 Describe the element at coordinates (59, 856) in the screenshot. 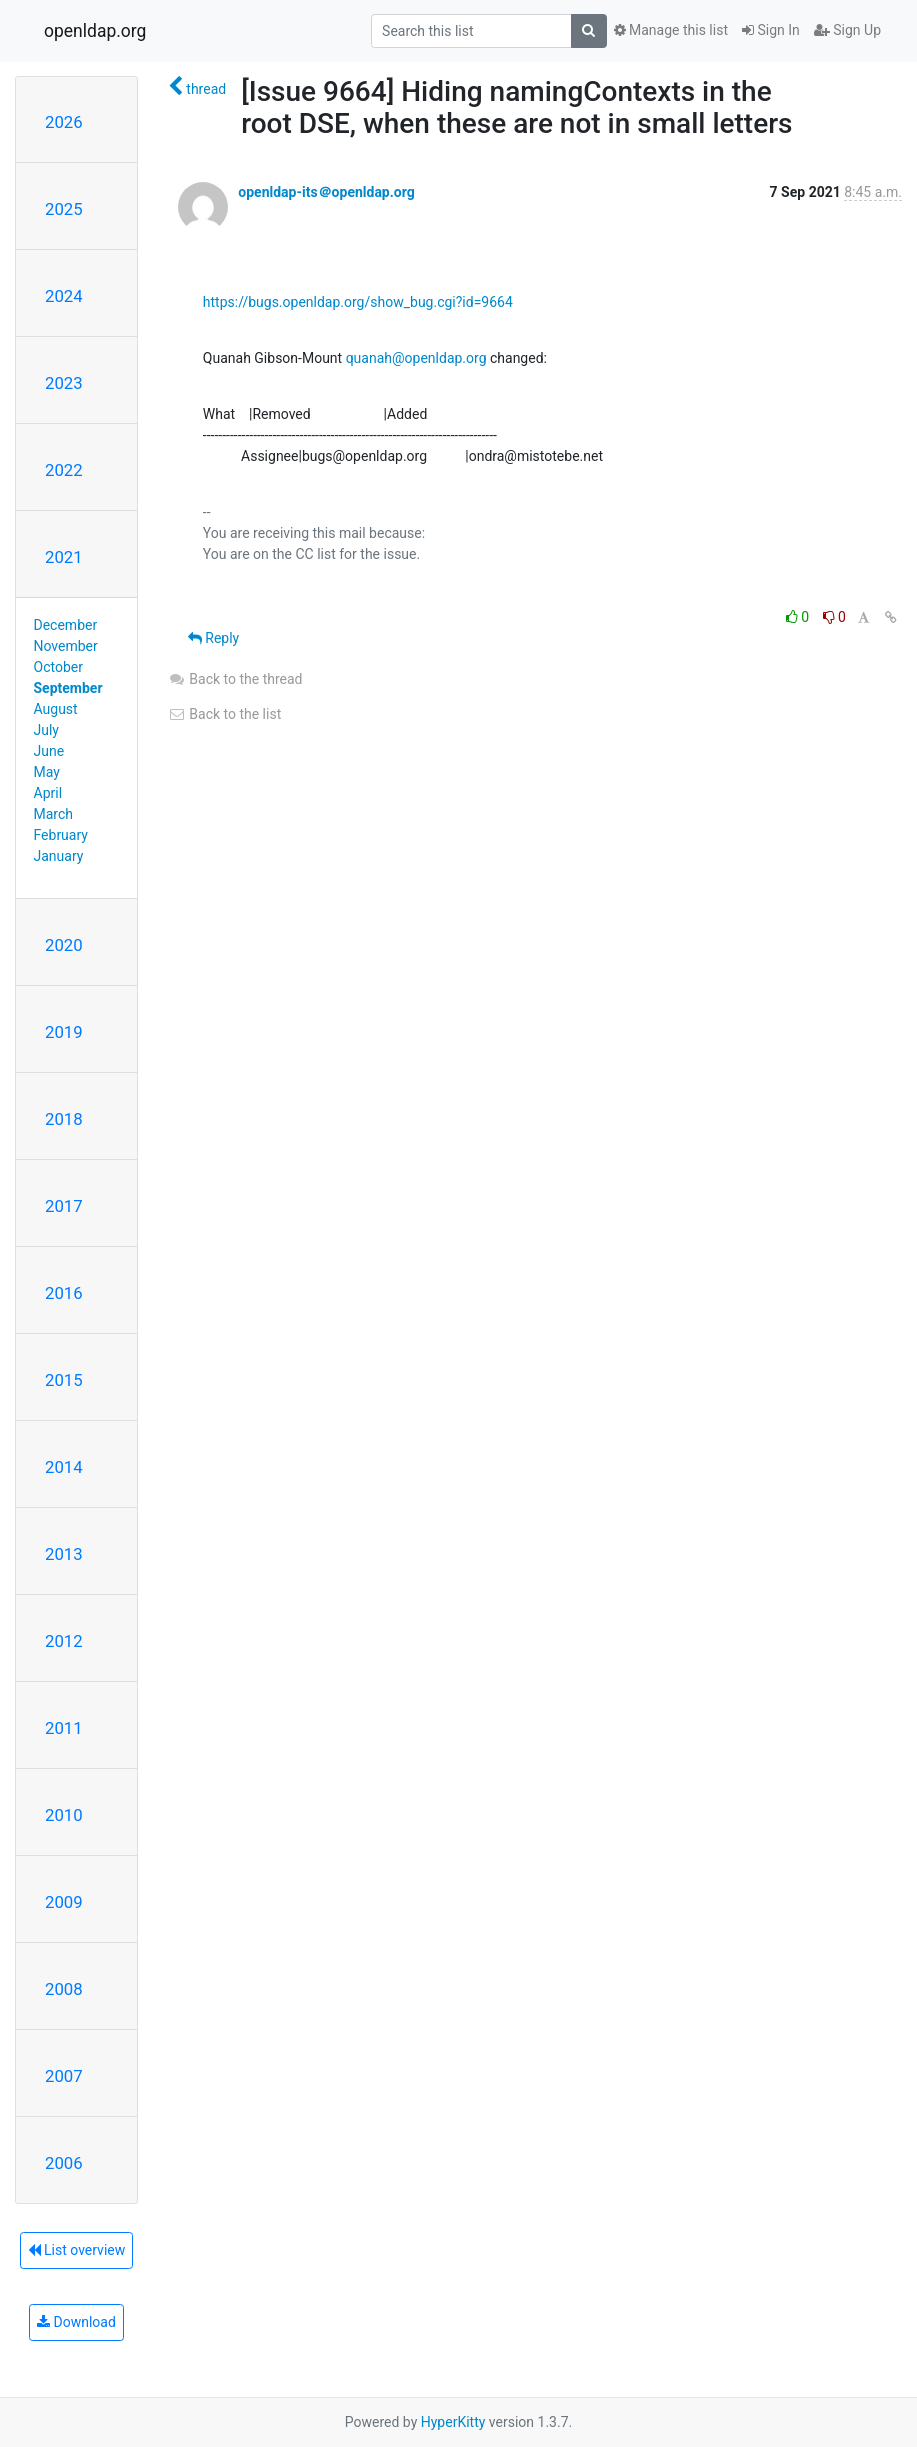

I see `January` at that location.